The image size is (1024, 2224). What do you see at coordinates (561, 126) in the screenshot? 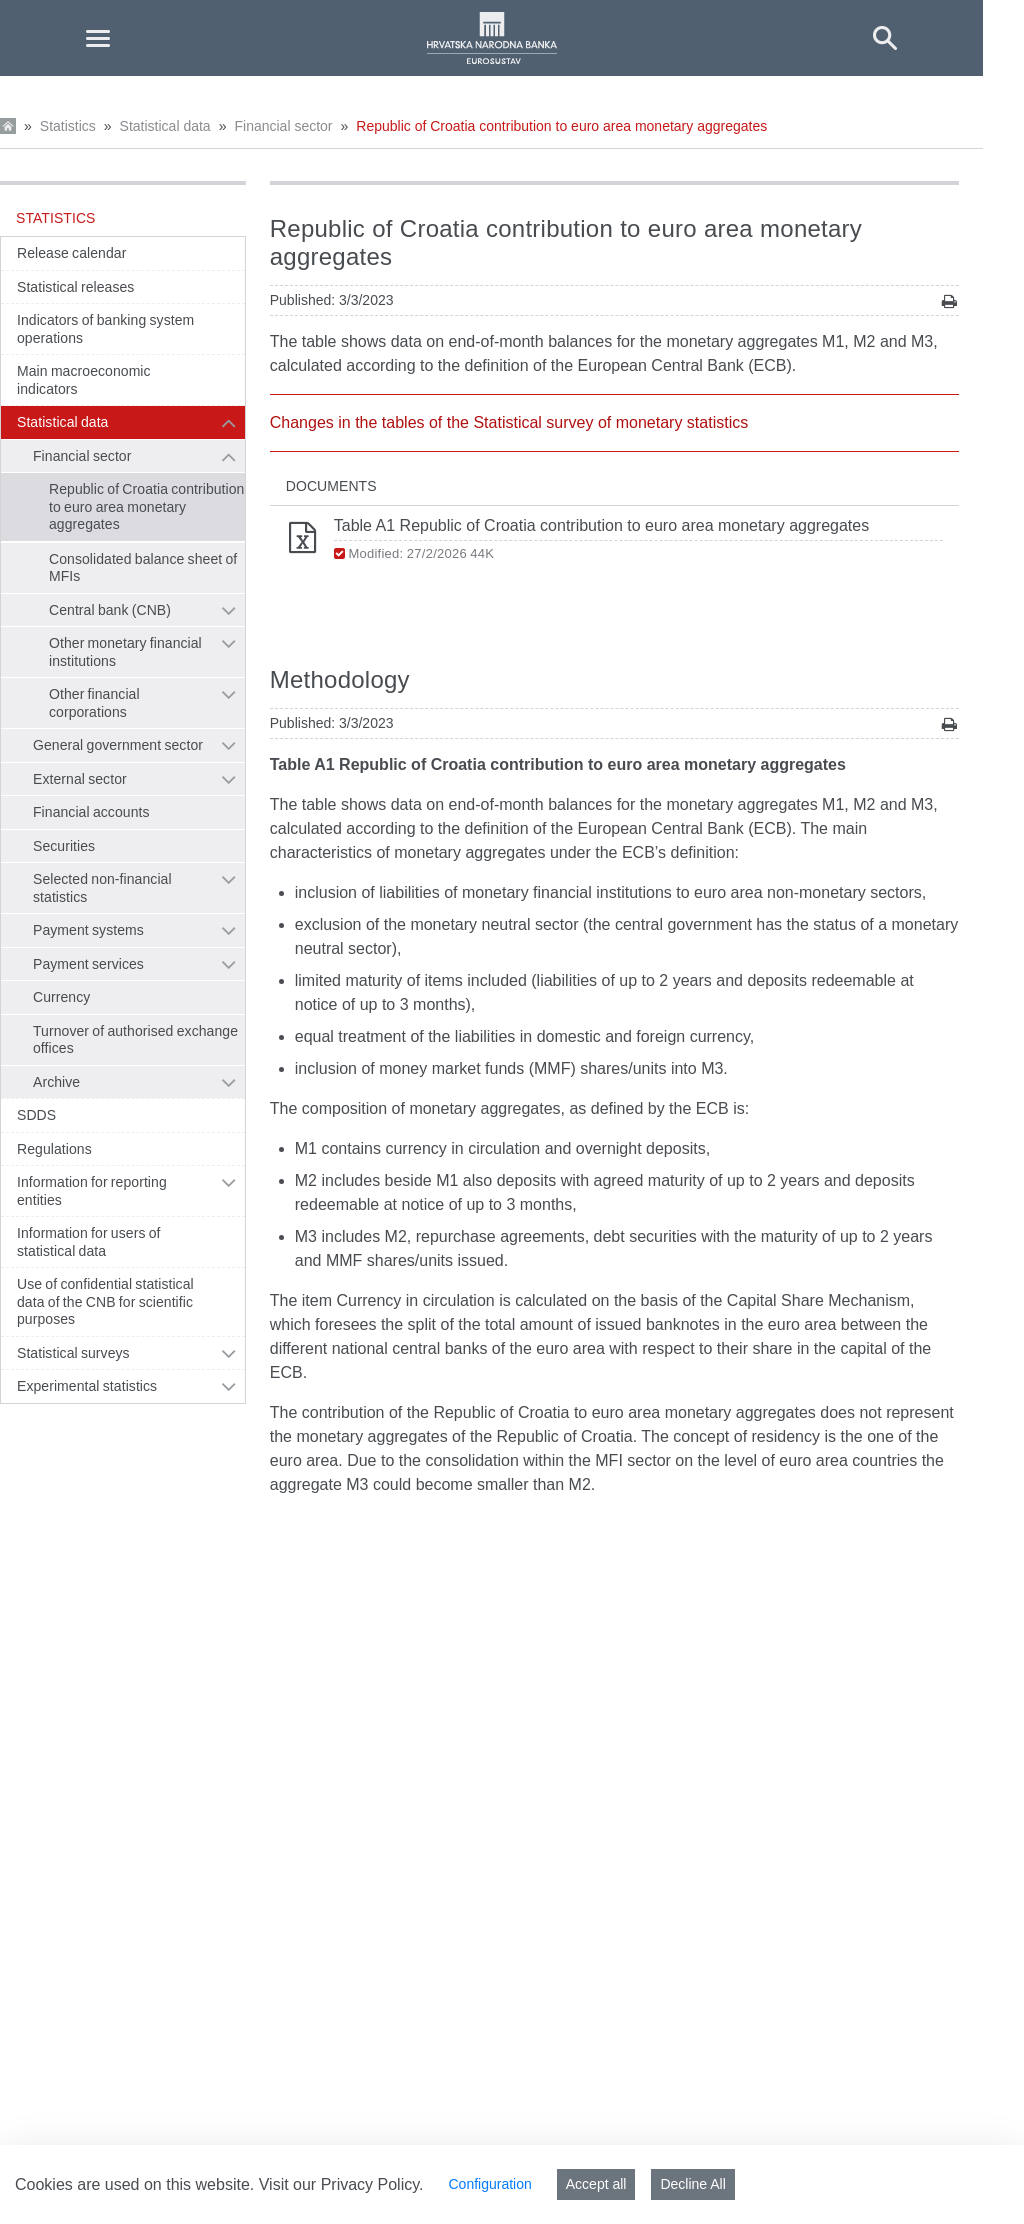
I see `Republic of Croatia contribution to euro area monetary aggregates` at bounding box center [561, 126].